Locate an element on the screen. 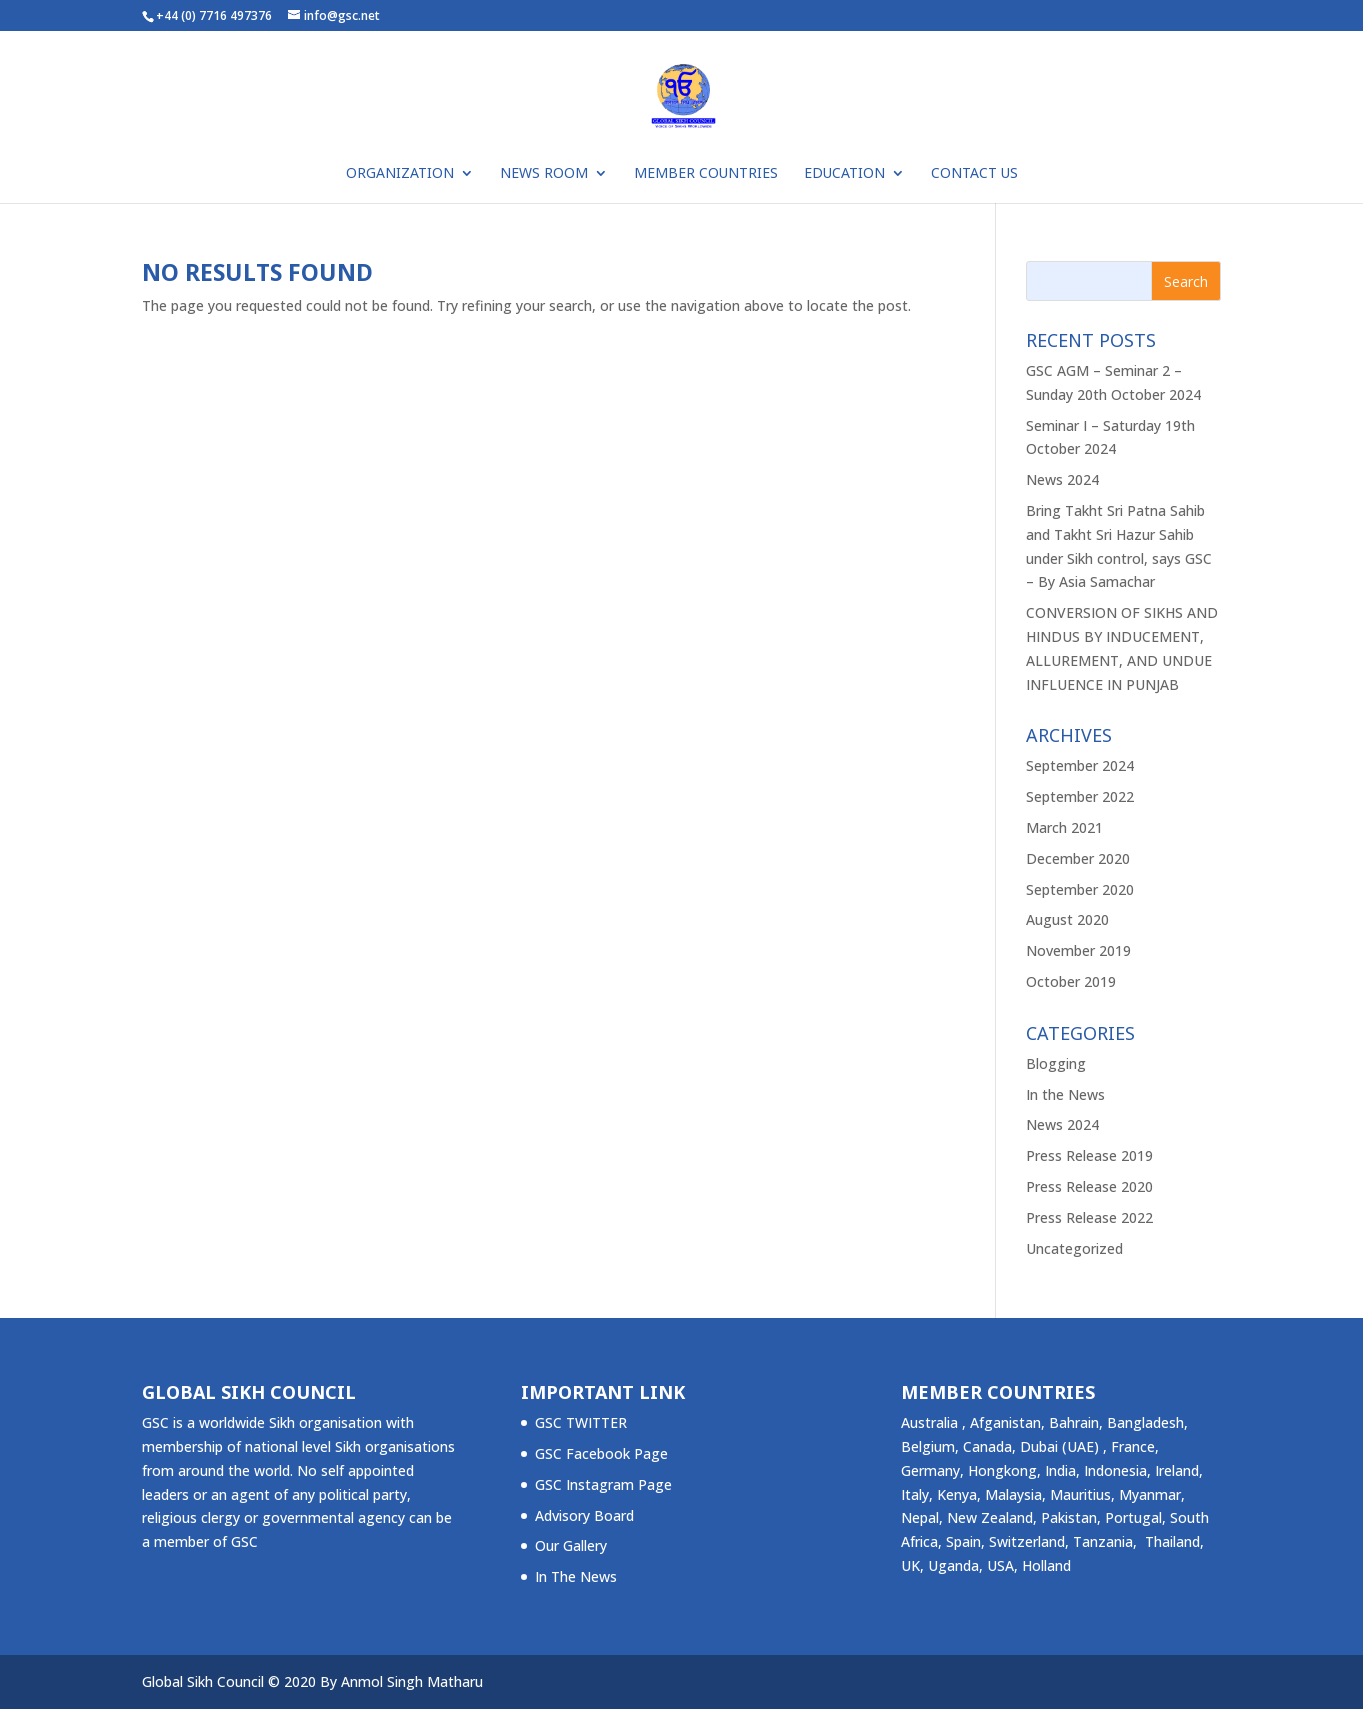 The image size is (1363, 1709). October 2019 is located at coordinates (1071, 981).